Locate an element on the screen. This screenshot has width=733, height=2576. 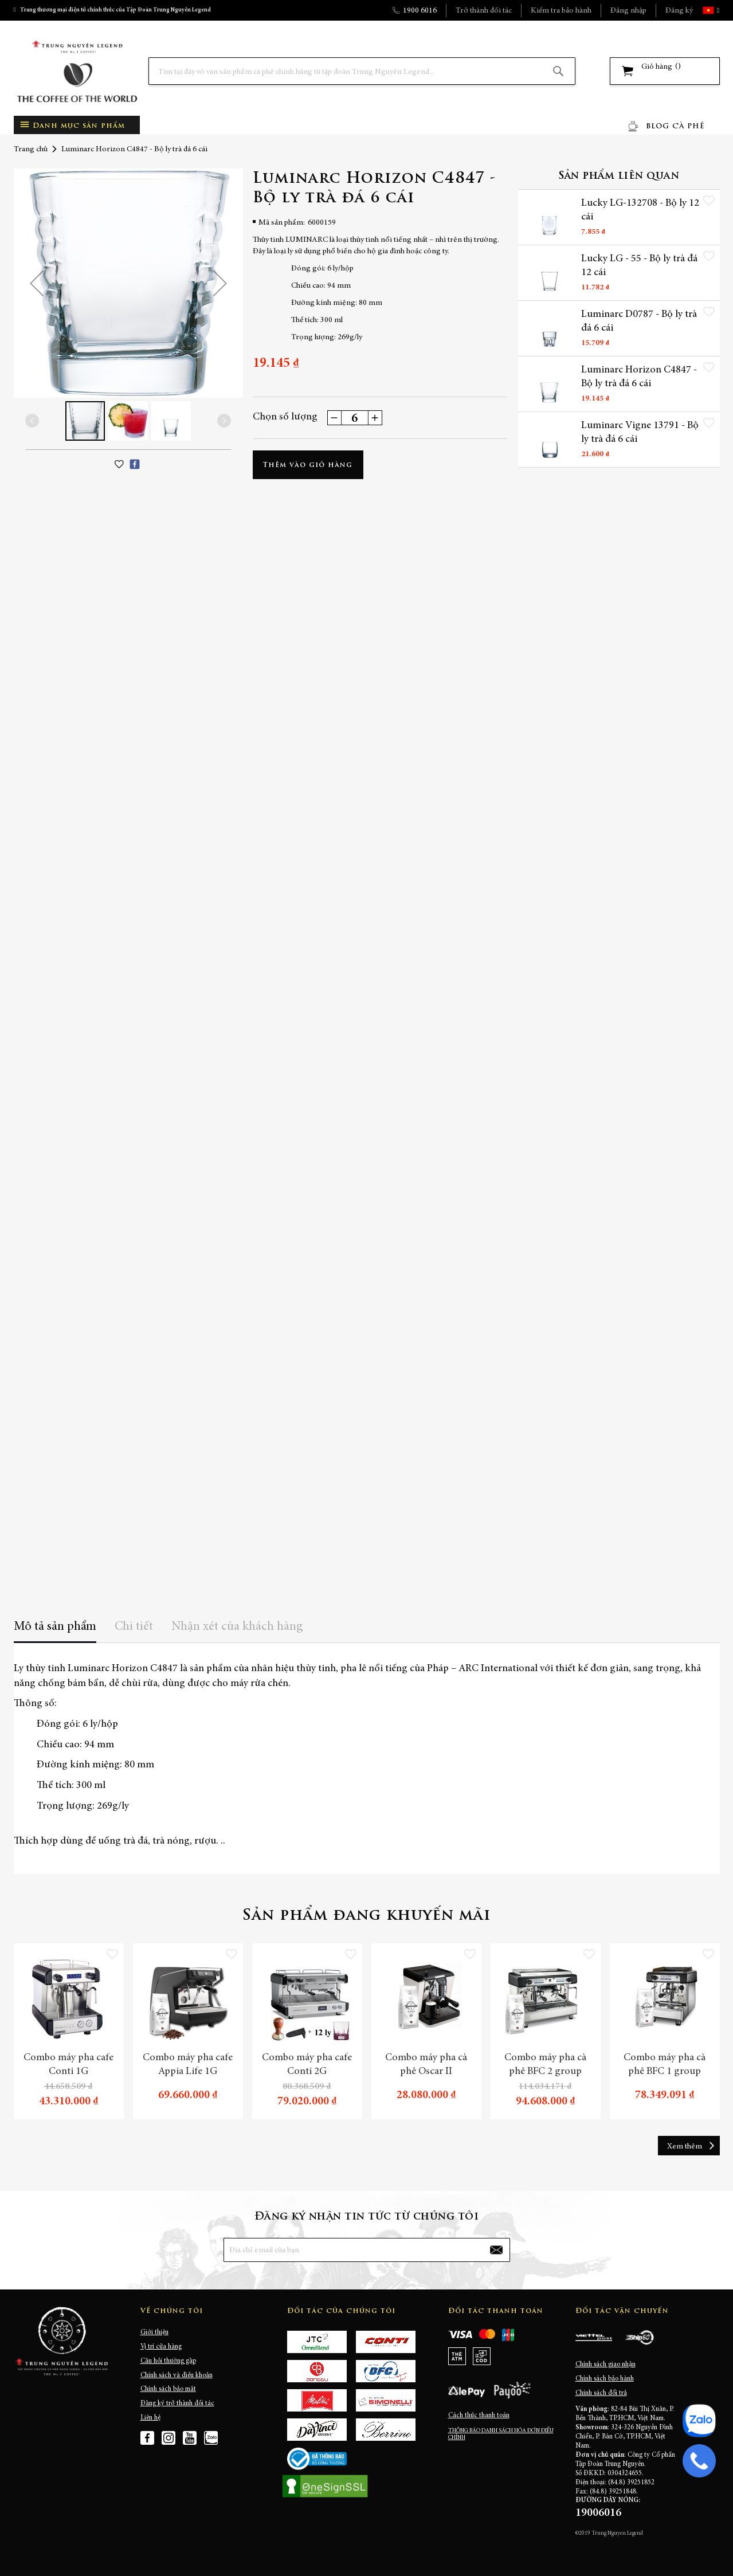
Chính sách đổi trả is located at coordinates (601, 2393).